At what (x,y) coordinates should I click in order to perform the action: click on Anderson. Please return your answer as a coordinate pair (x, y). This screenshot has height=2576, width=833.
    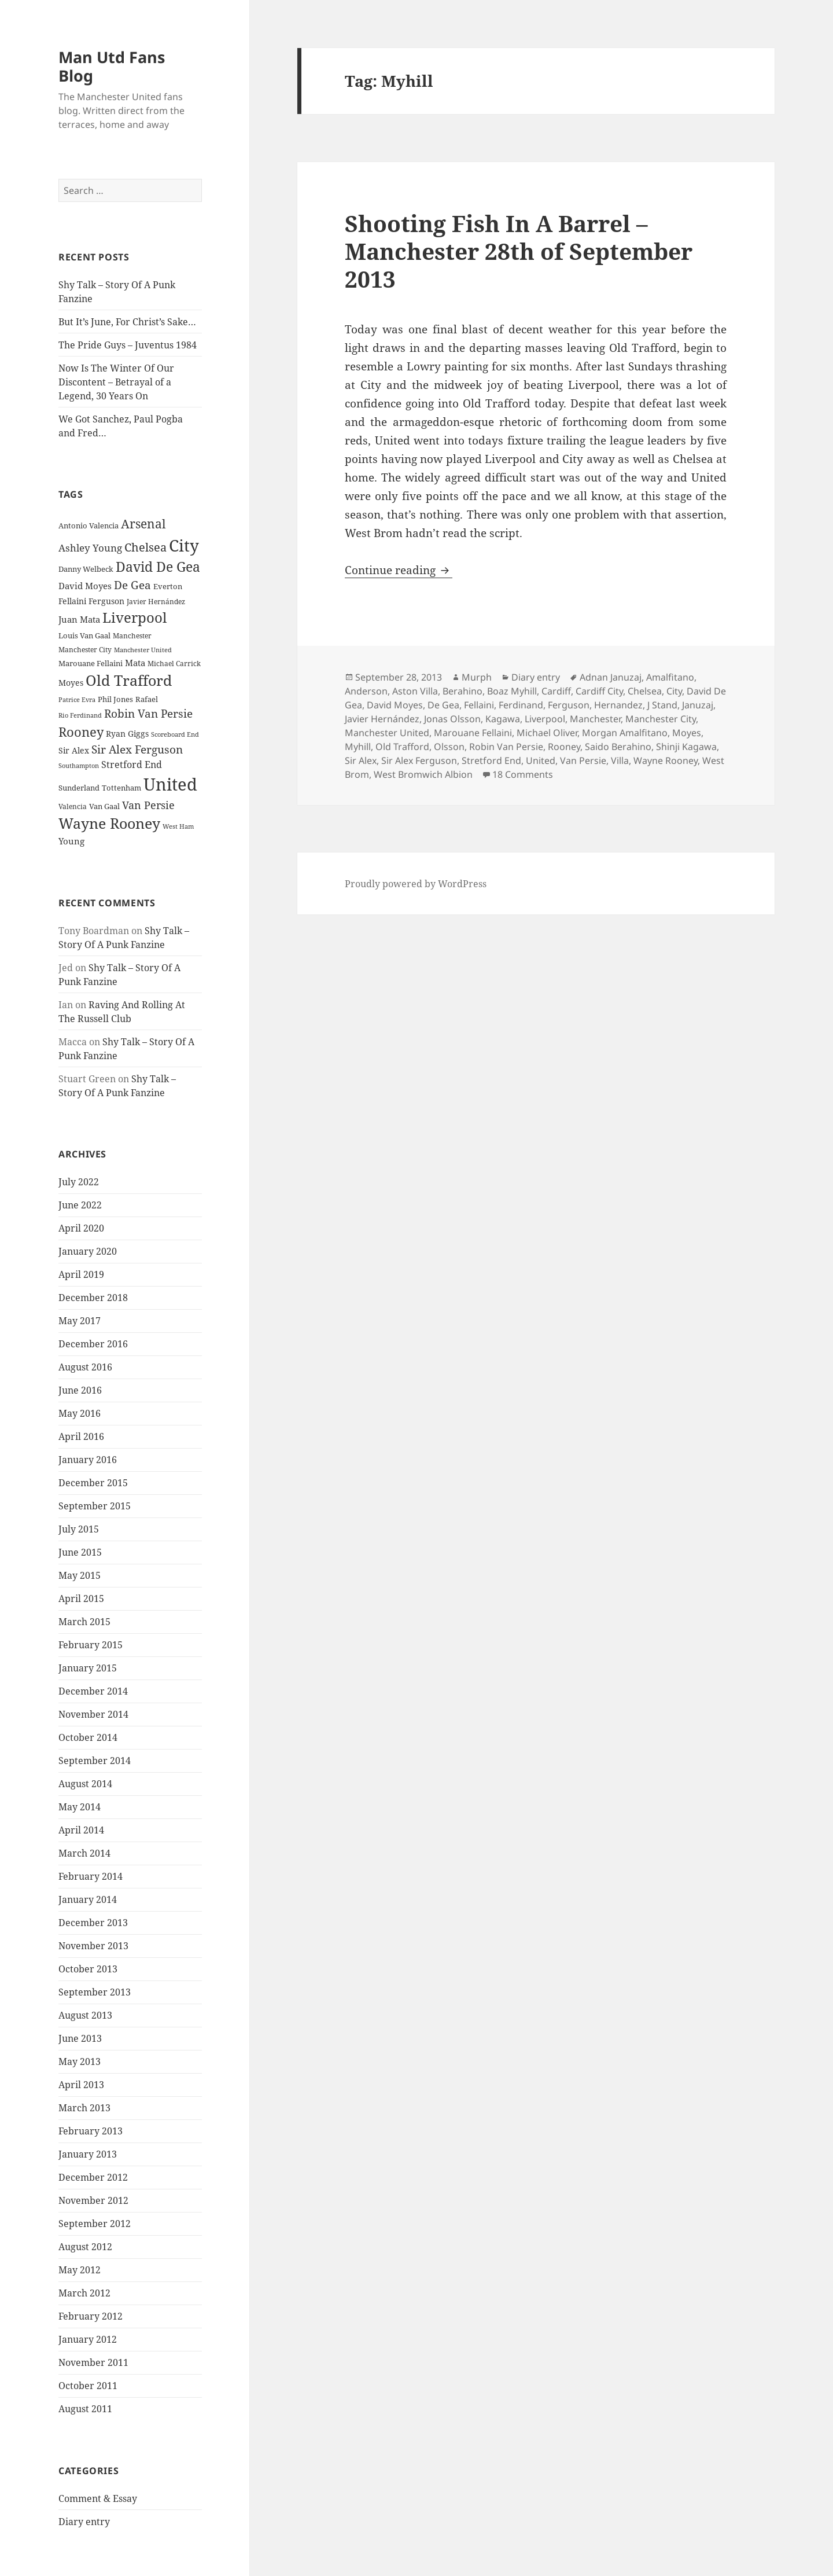
    Looking at the image, I should click on (366, 691).